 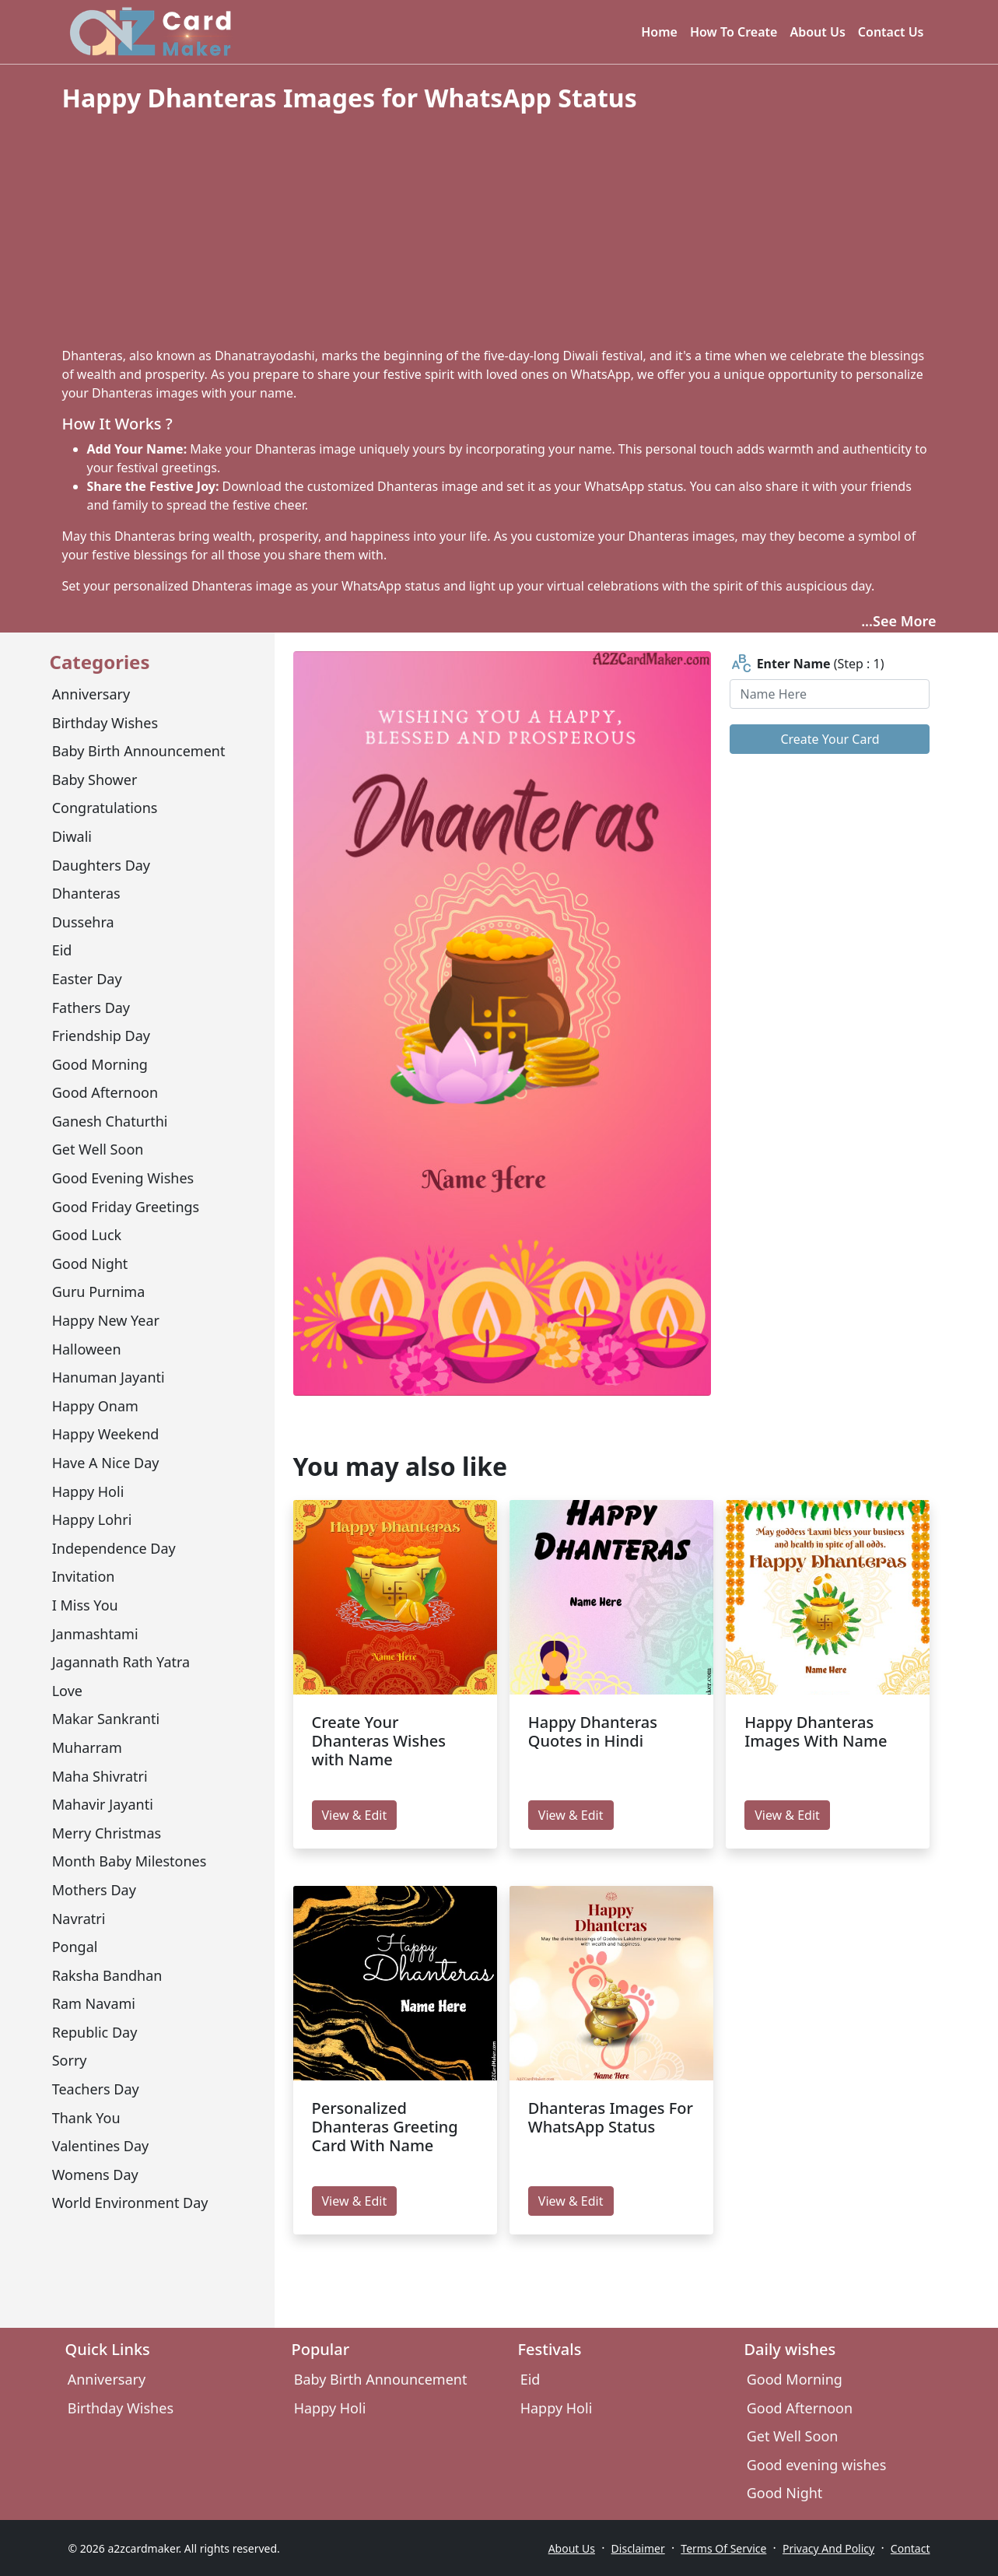 I want to click on View & Edit [edit Create Your Dhanteras Wishes with Name], so click(x=354, y=1815).